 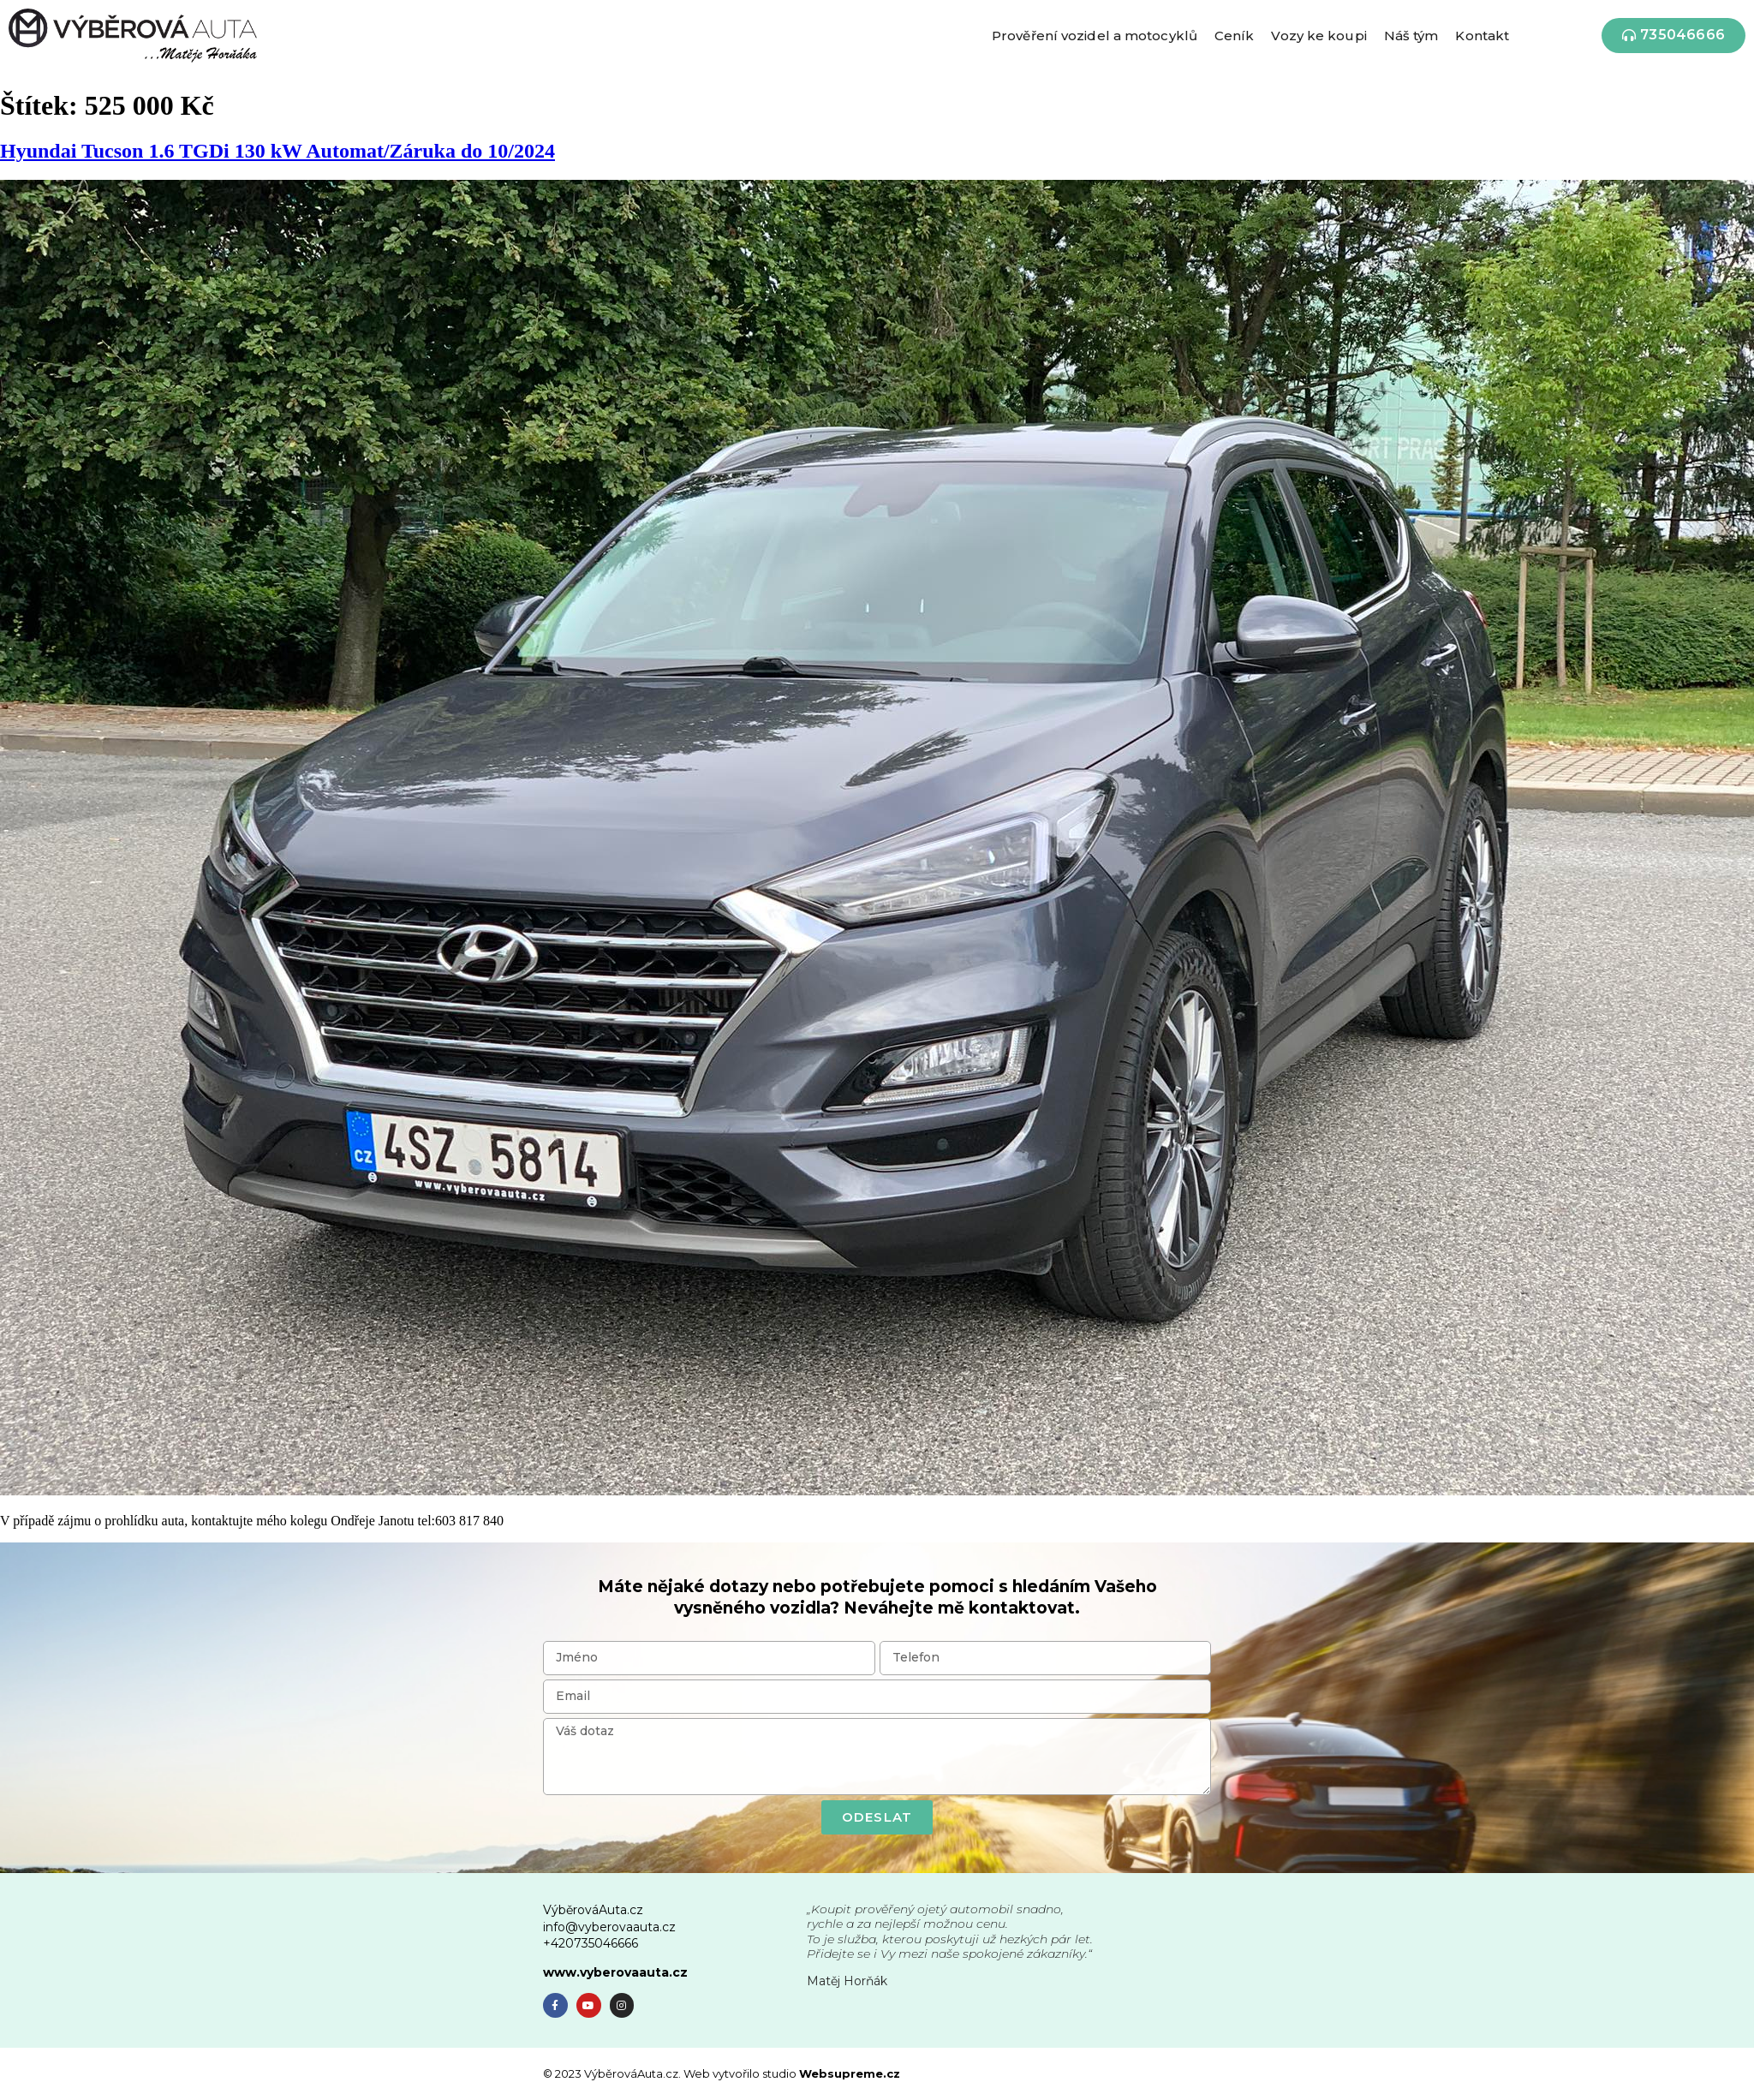 What do you see at coordinates (1411, 35) in the screenshot?
I see `Náš tým` at bounding box center [1411, 35].